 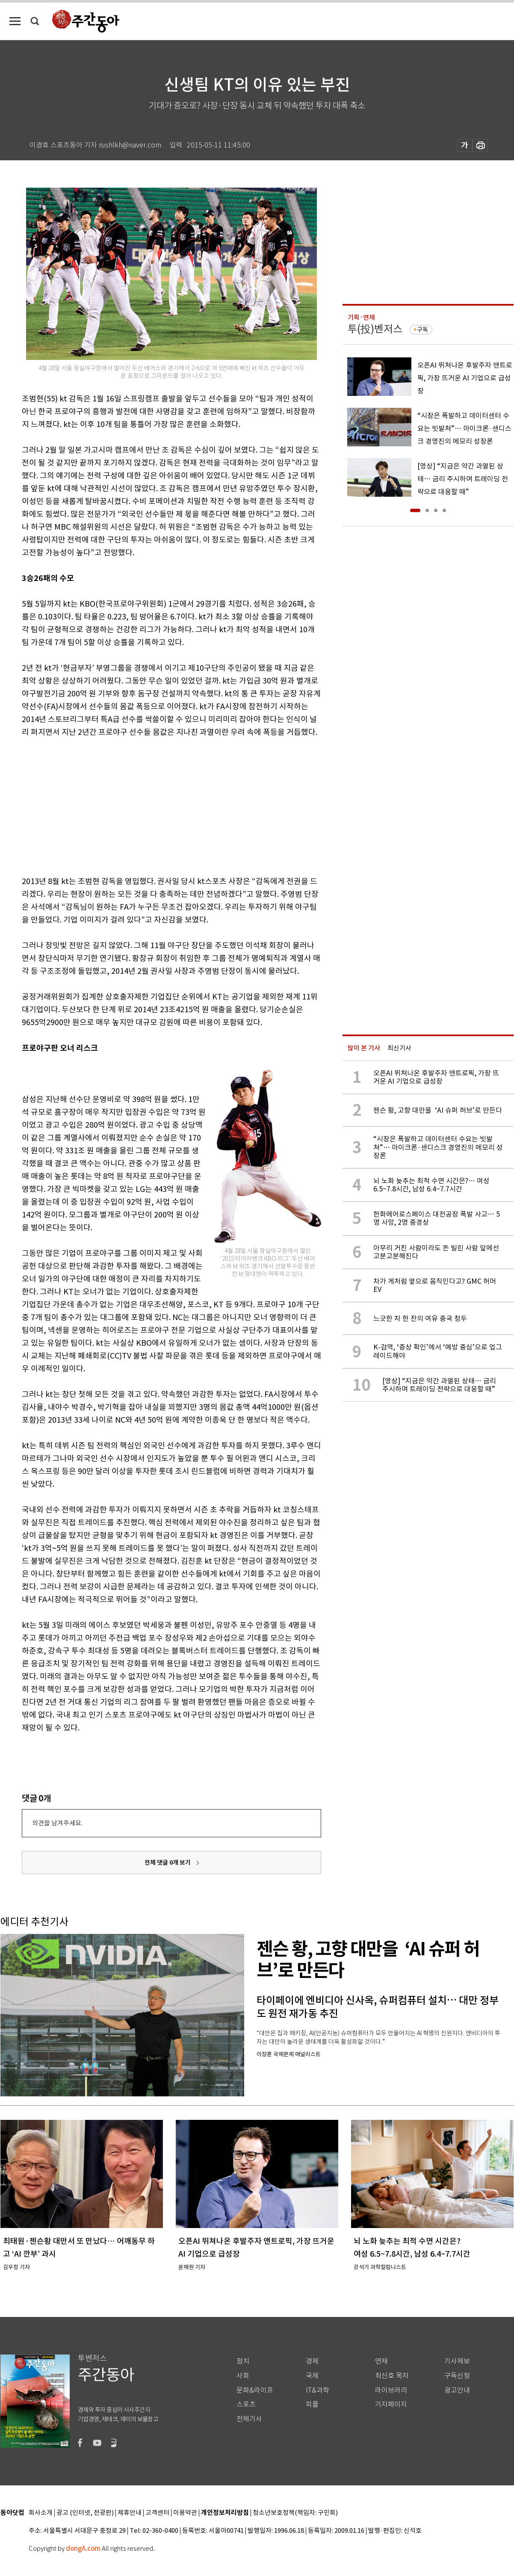 I want to click on 연재, so click(x=381, y=2361).